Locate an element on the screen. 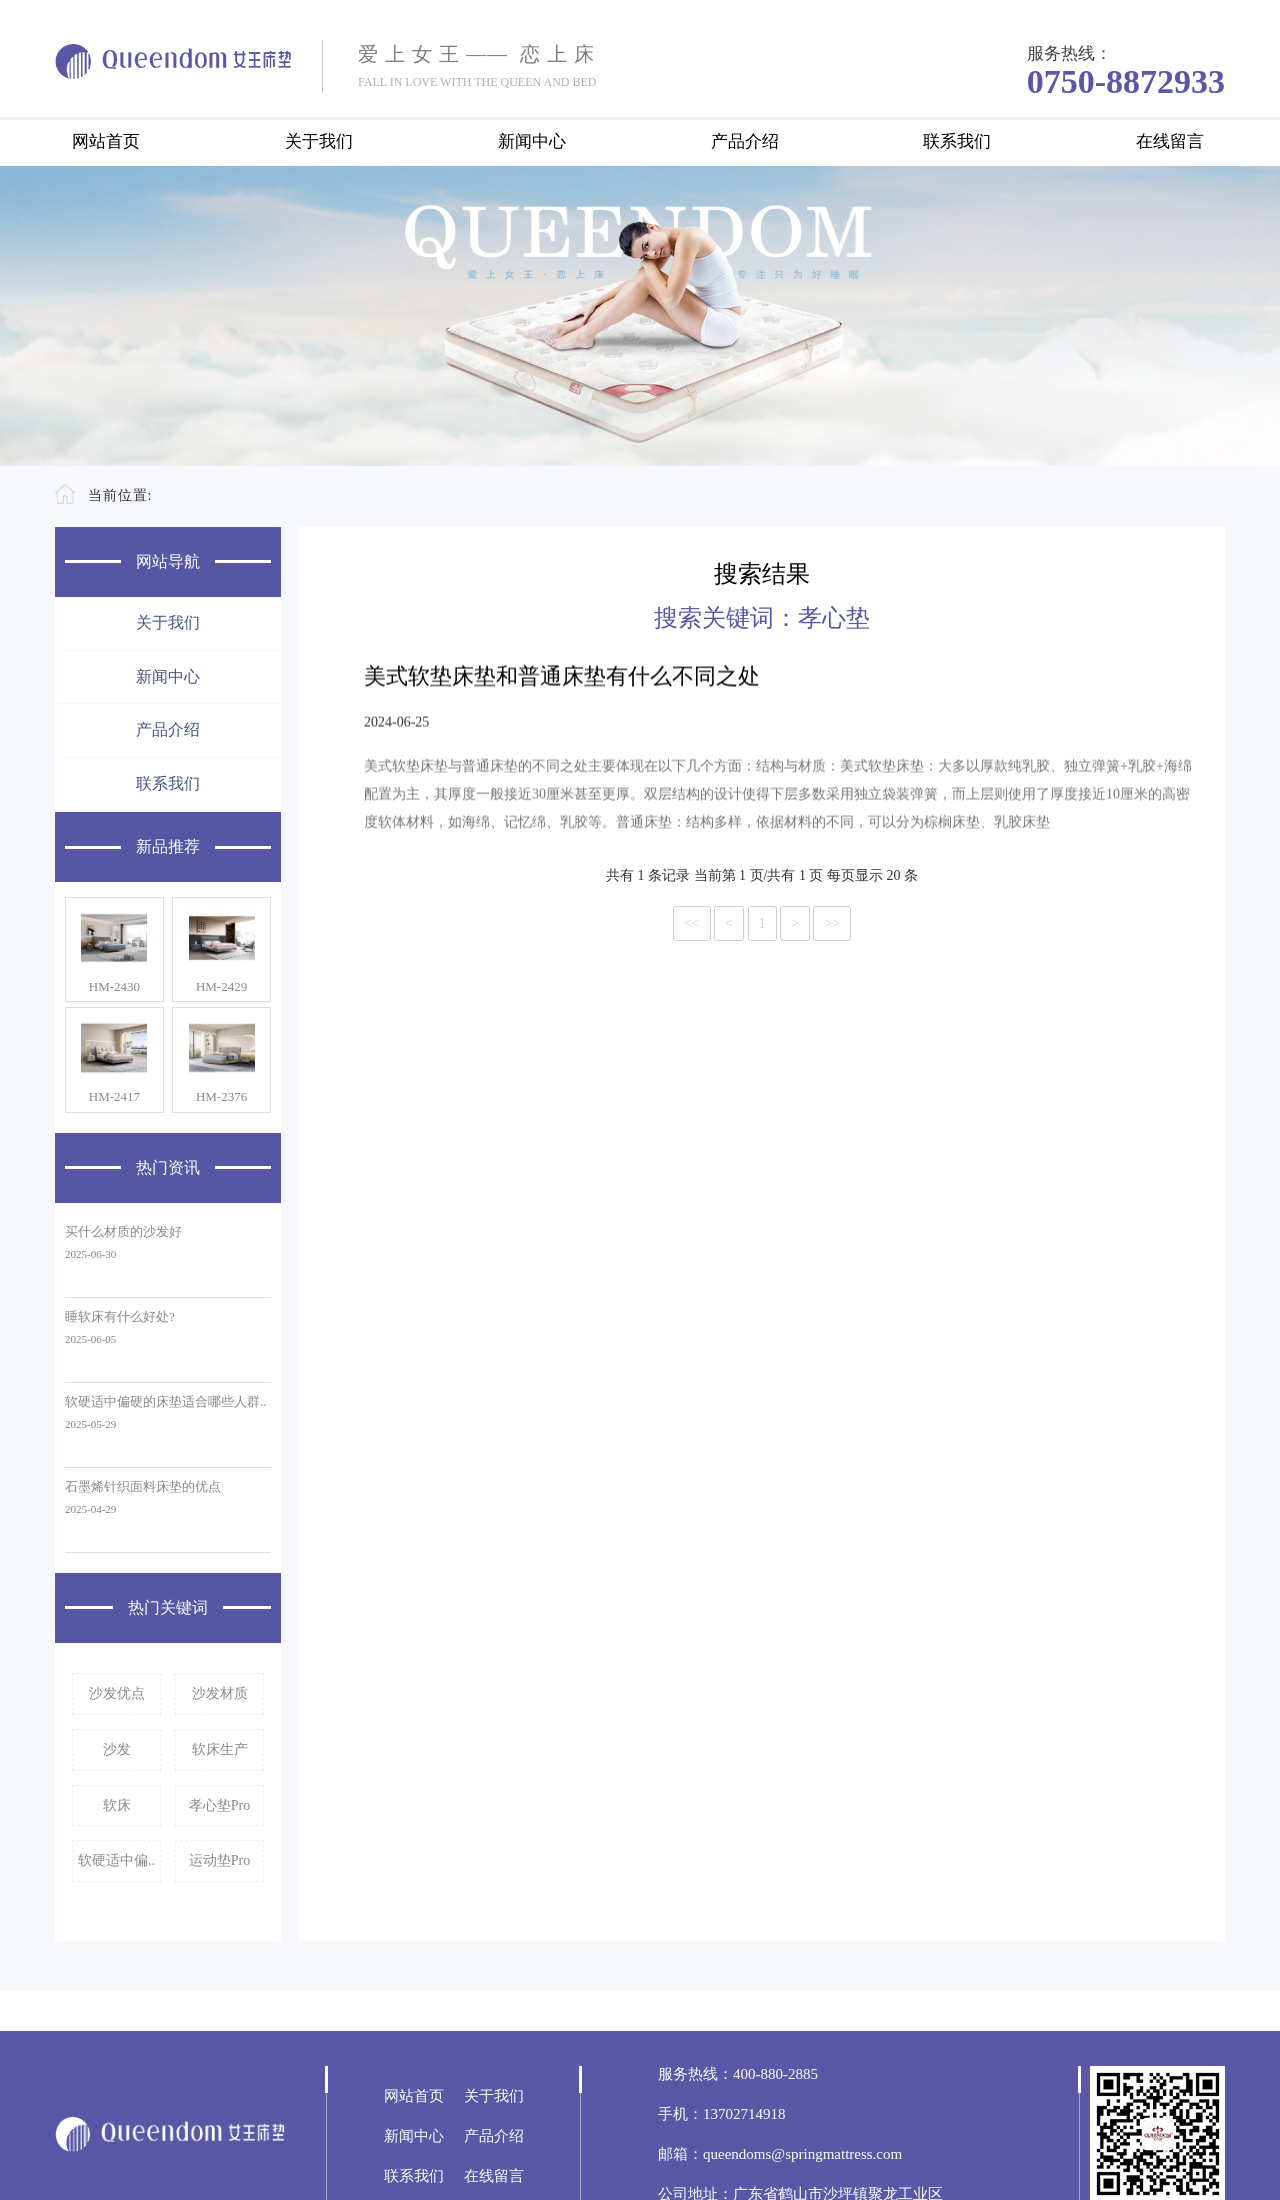 The width and height of the screenshot is (1280, 2200). 石墨烯针织面料床垫的优点 is located at coordinates (143, 1486).